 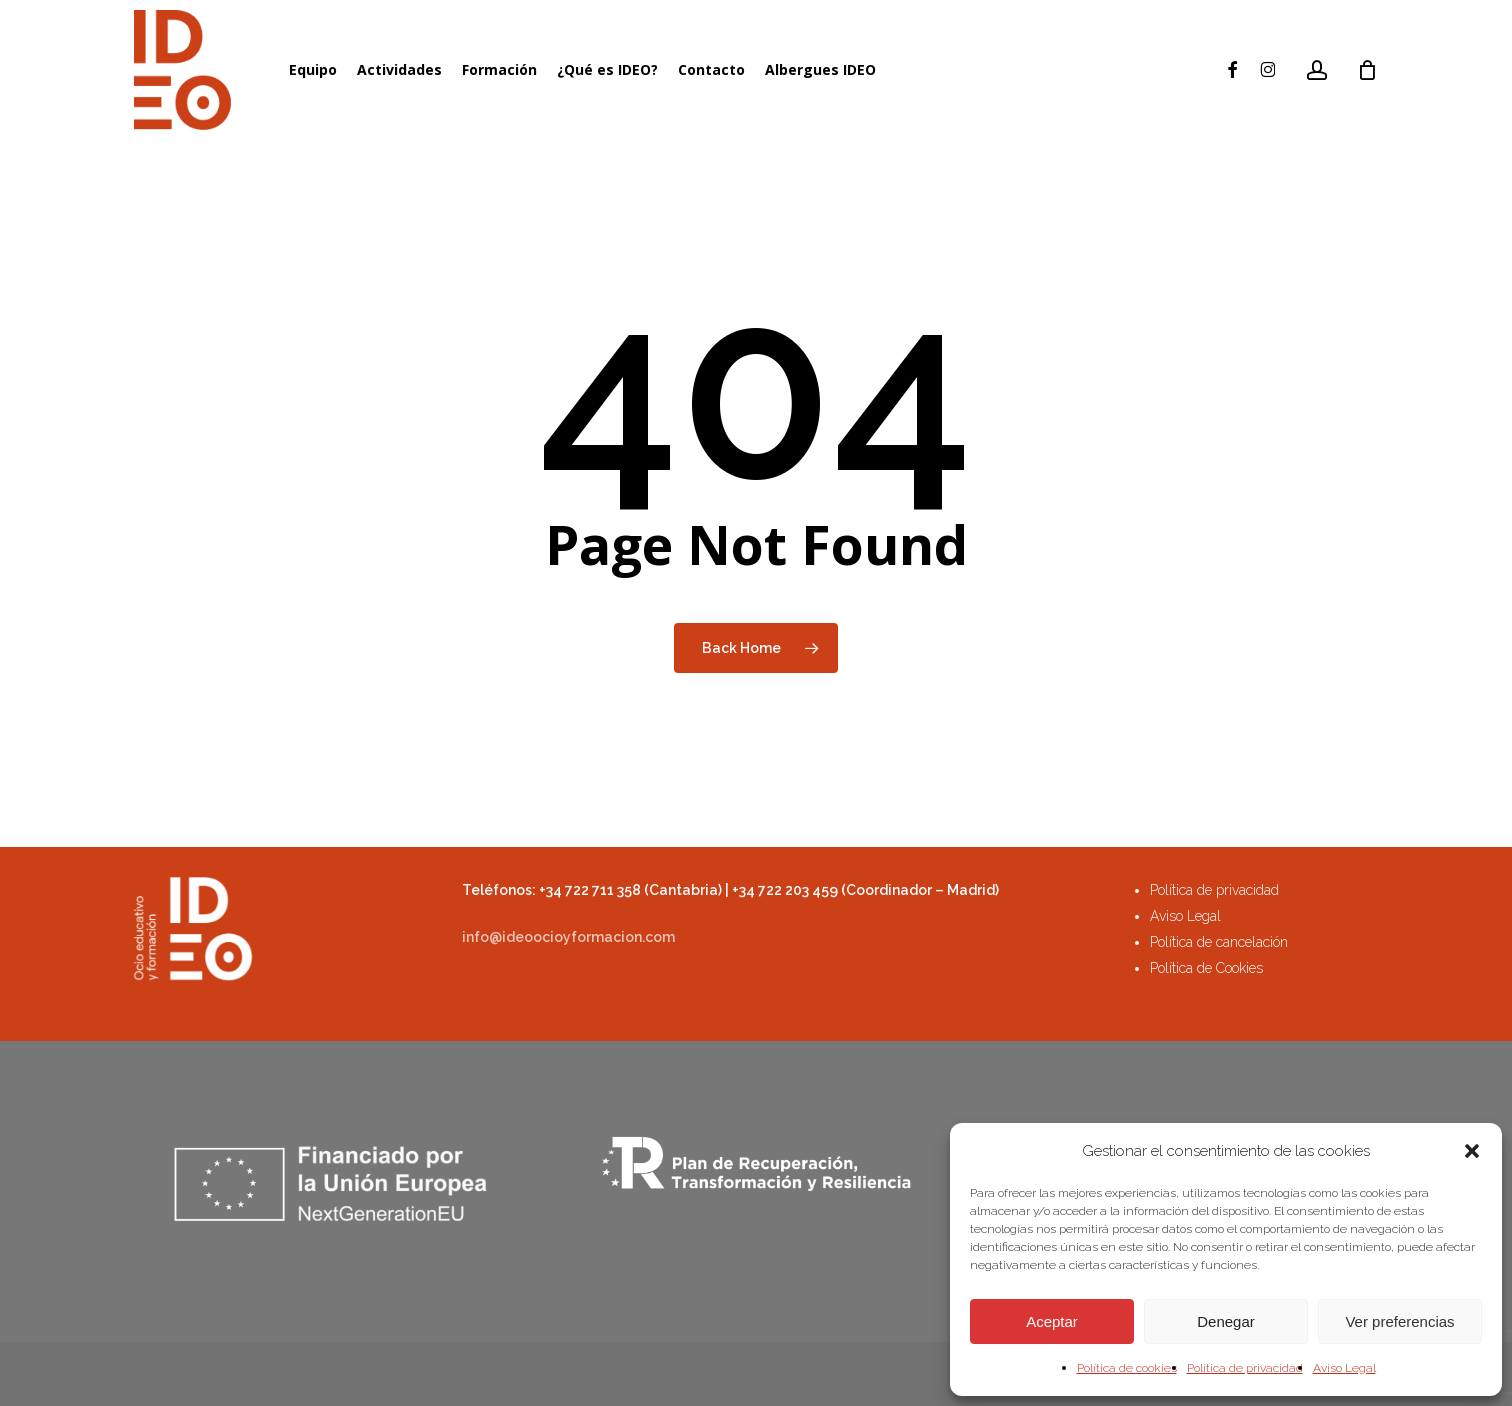 What do you see at coordinates (1399, 1321) in the screenshot?
I see `Ver preferencias` at bounding box center [1399, 1321].